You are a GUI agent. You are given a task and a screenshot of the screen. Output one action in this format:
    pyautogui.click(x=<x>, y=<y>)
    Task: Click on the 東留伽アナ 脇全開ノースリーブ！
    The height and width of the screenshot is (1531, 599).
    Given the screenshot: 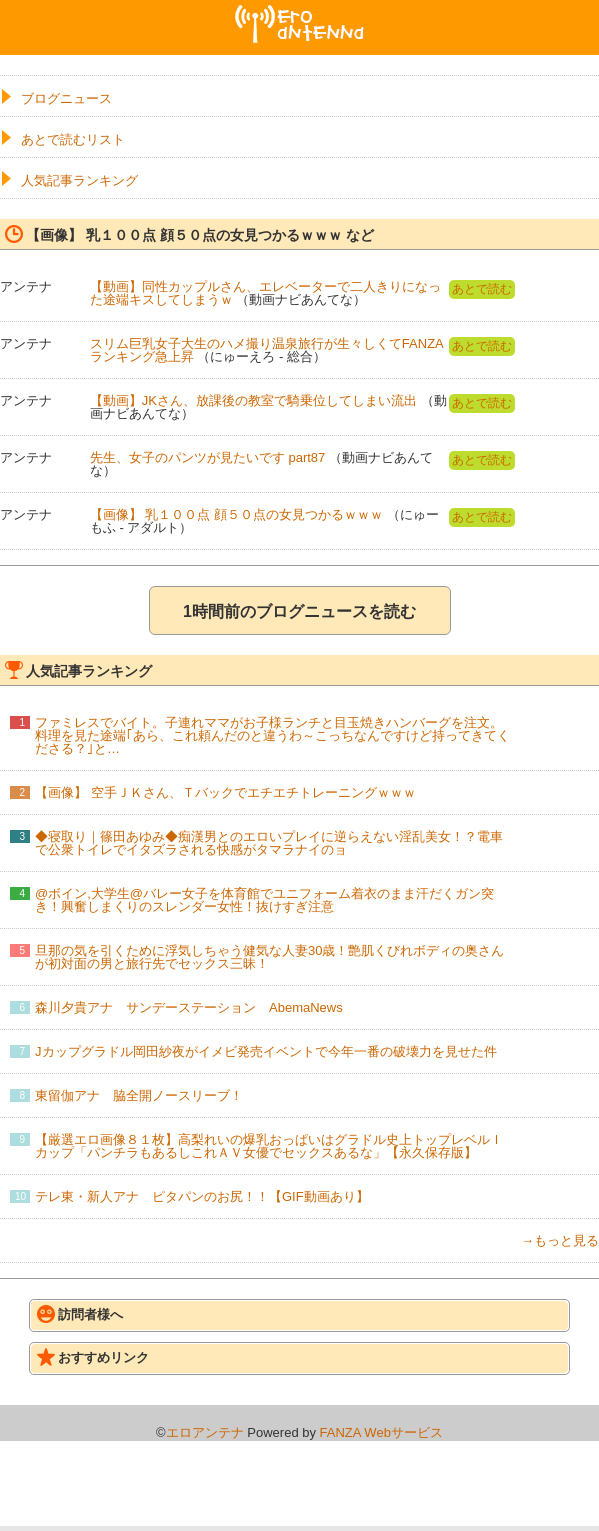 What is the action you would take?
    pyautogui.click(x=139, y=1095)
    